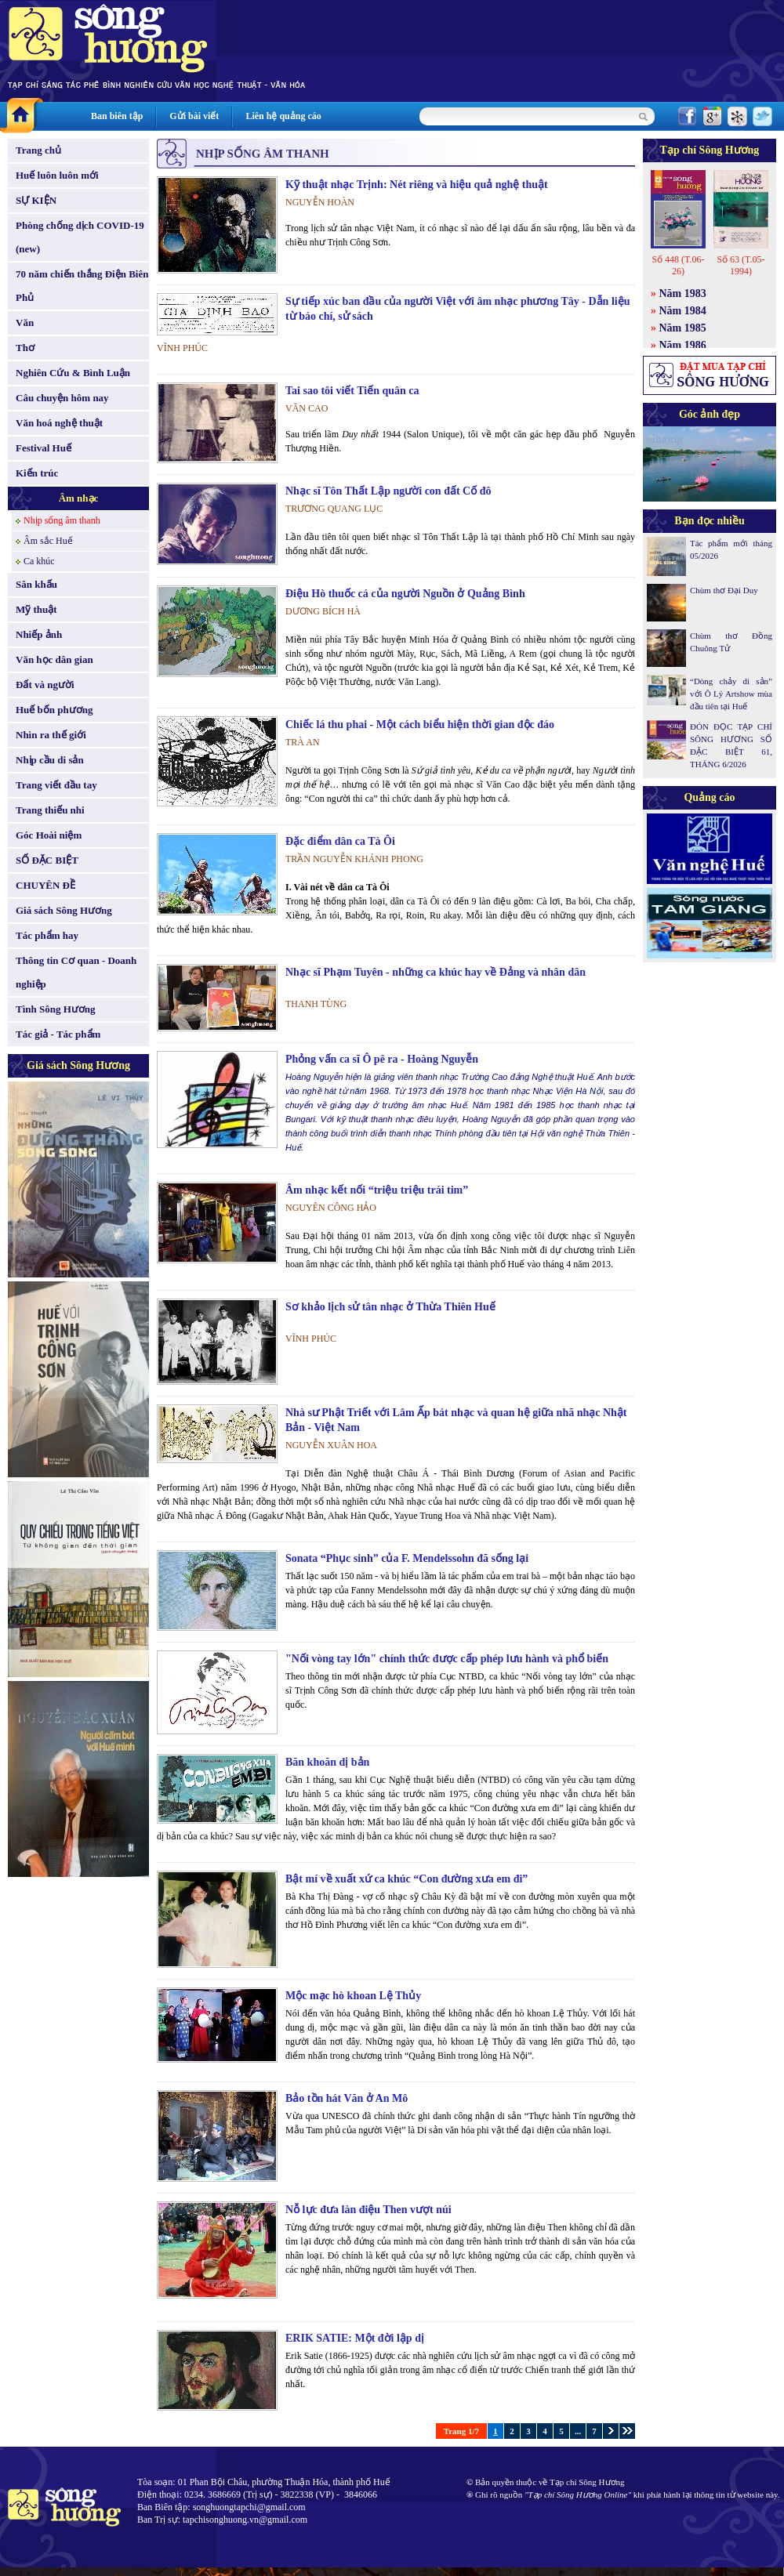  Describe the element at coordinates (37, 473) in the screenshot. I see `Kiến trúc` at that location.